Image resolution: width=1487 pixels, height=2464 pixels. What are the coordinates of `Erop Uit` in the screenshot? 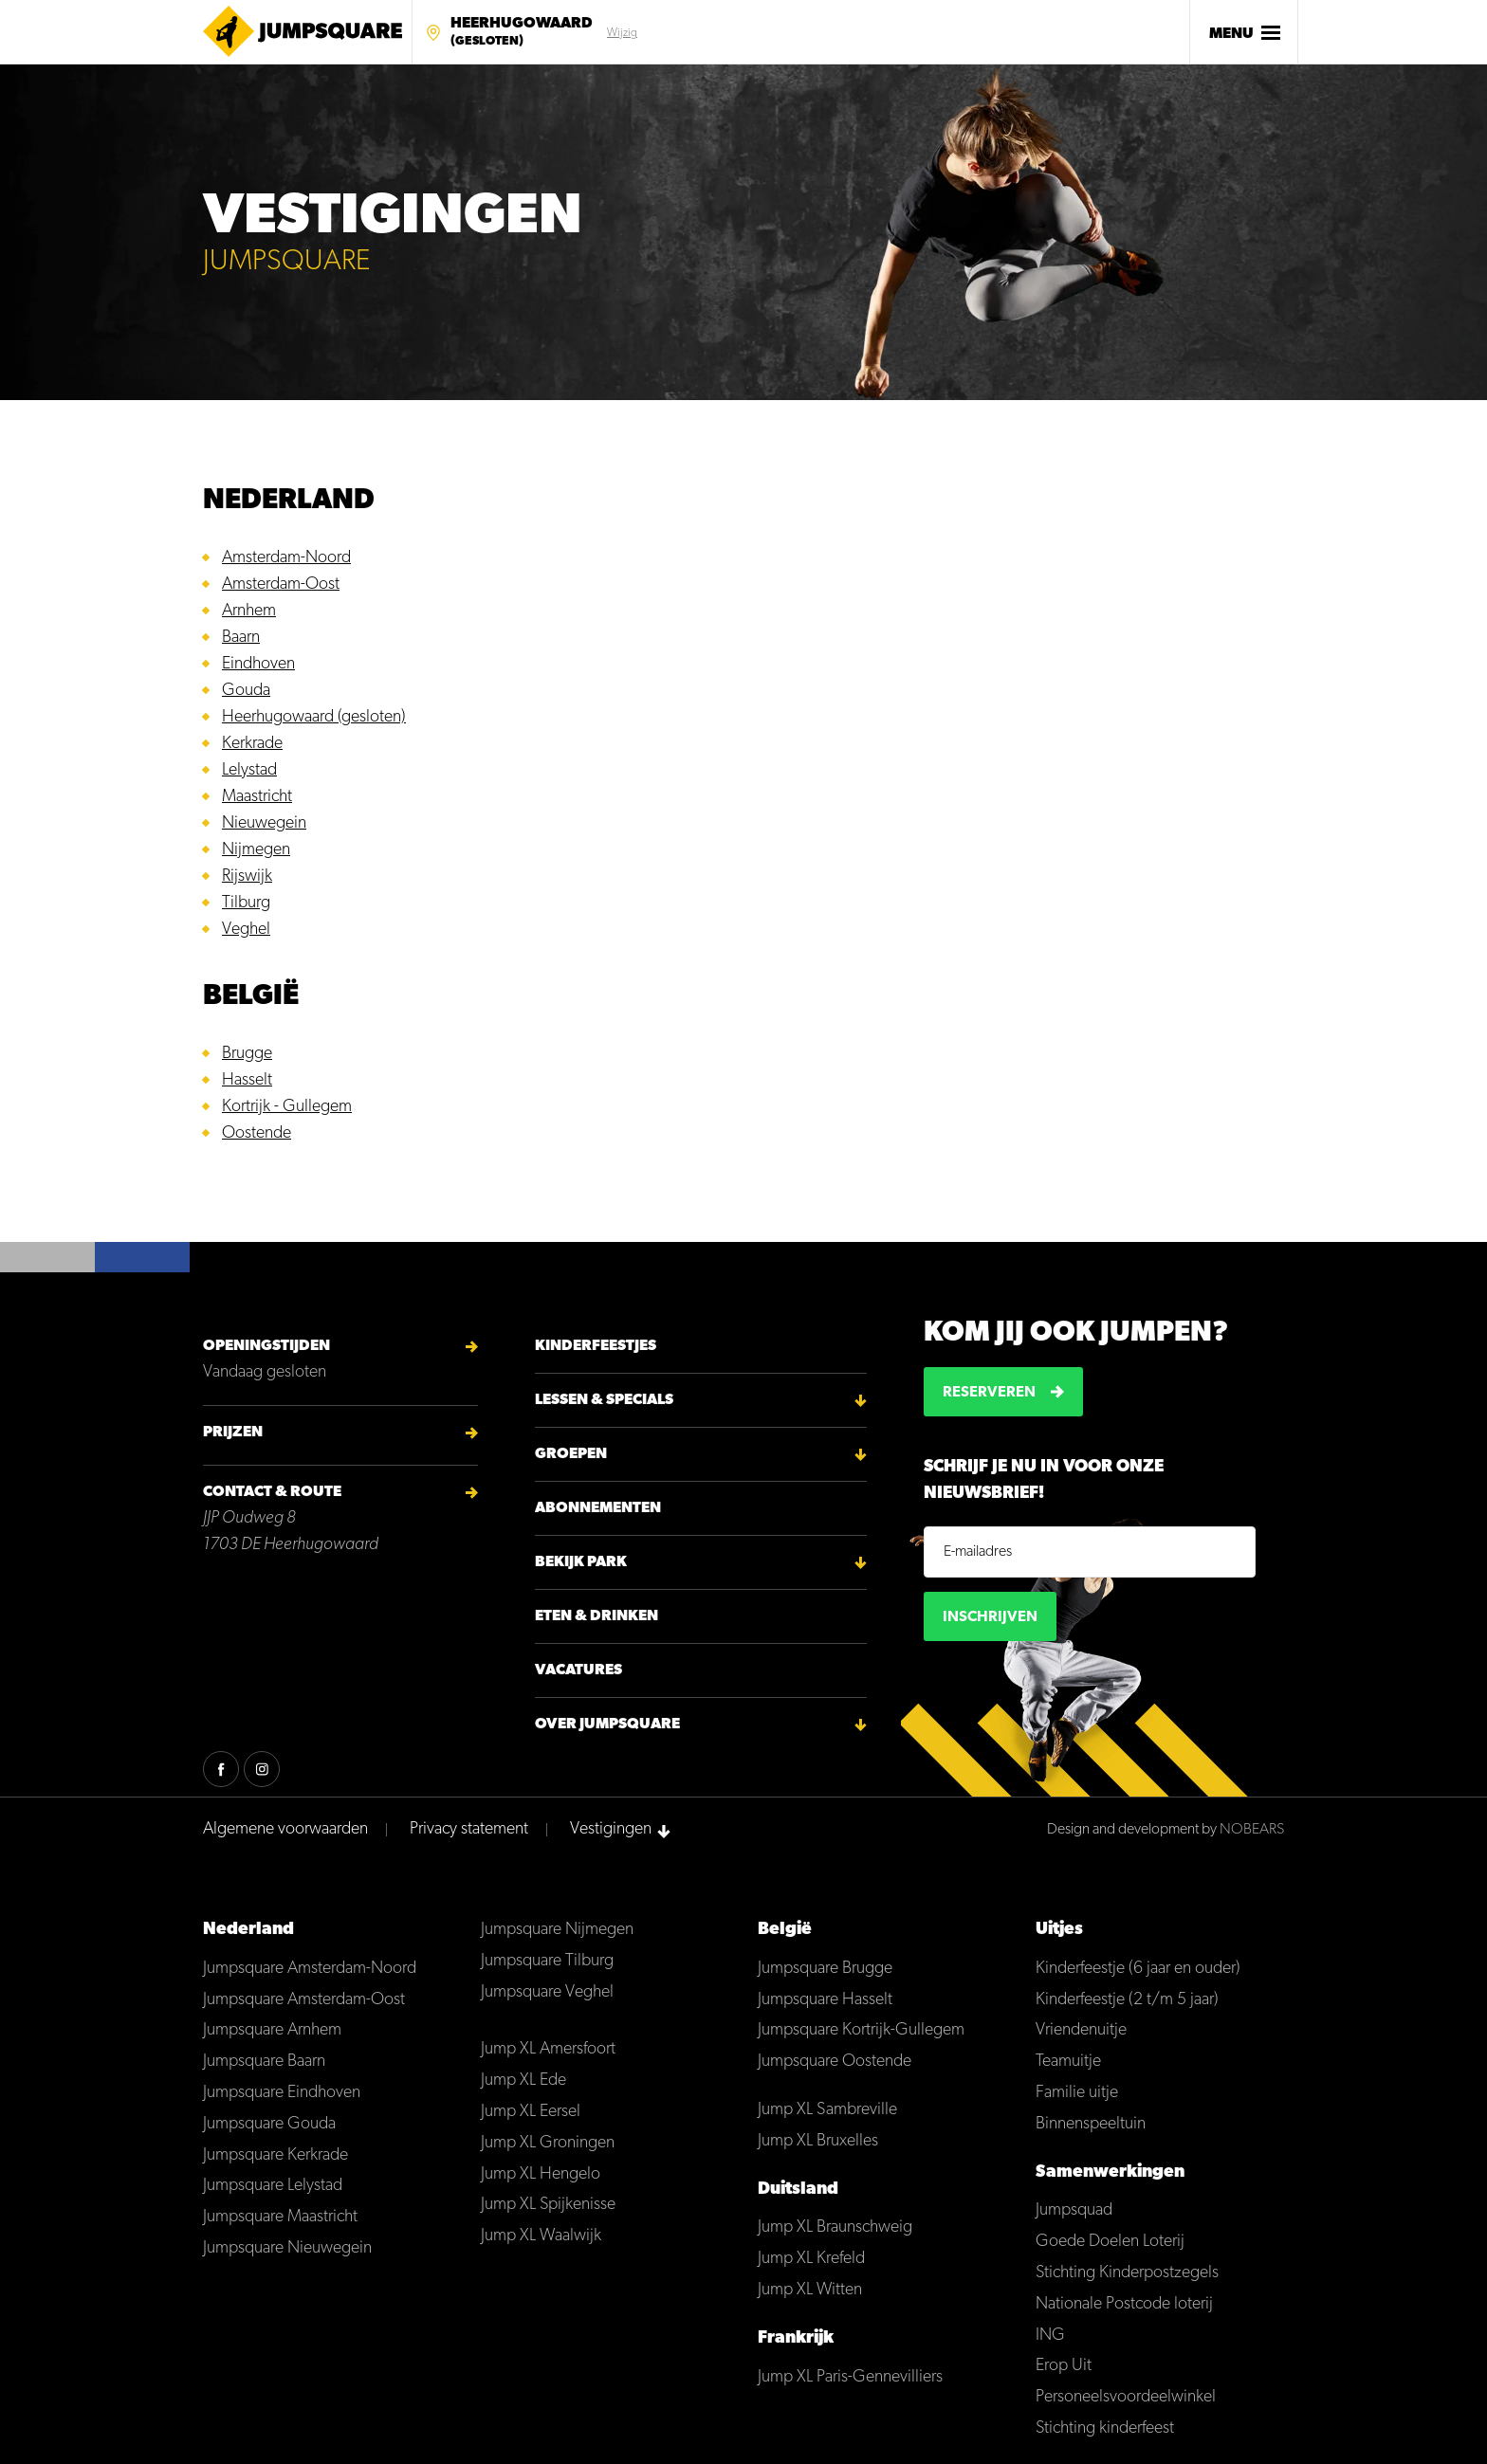 It's located at (1064, 2366).